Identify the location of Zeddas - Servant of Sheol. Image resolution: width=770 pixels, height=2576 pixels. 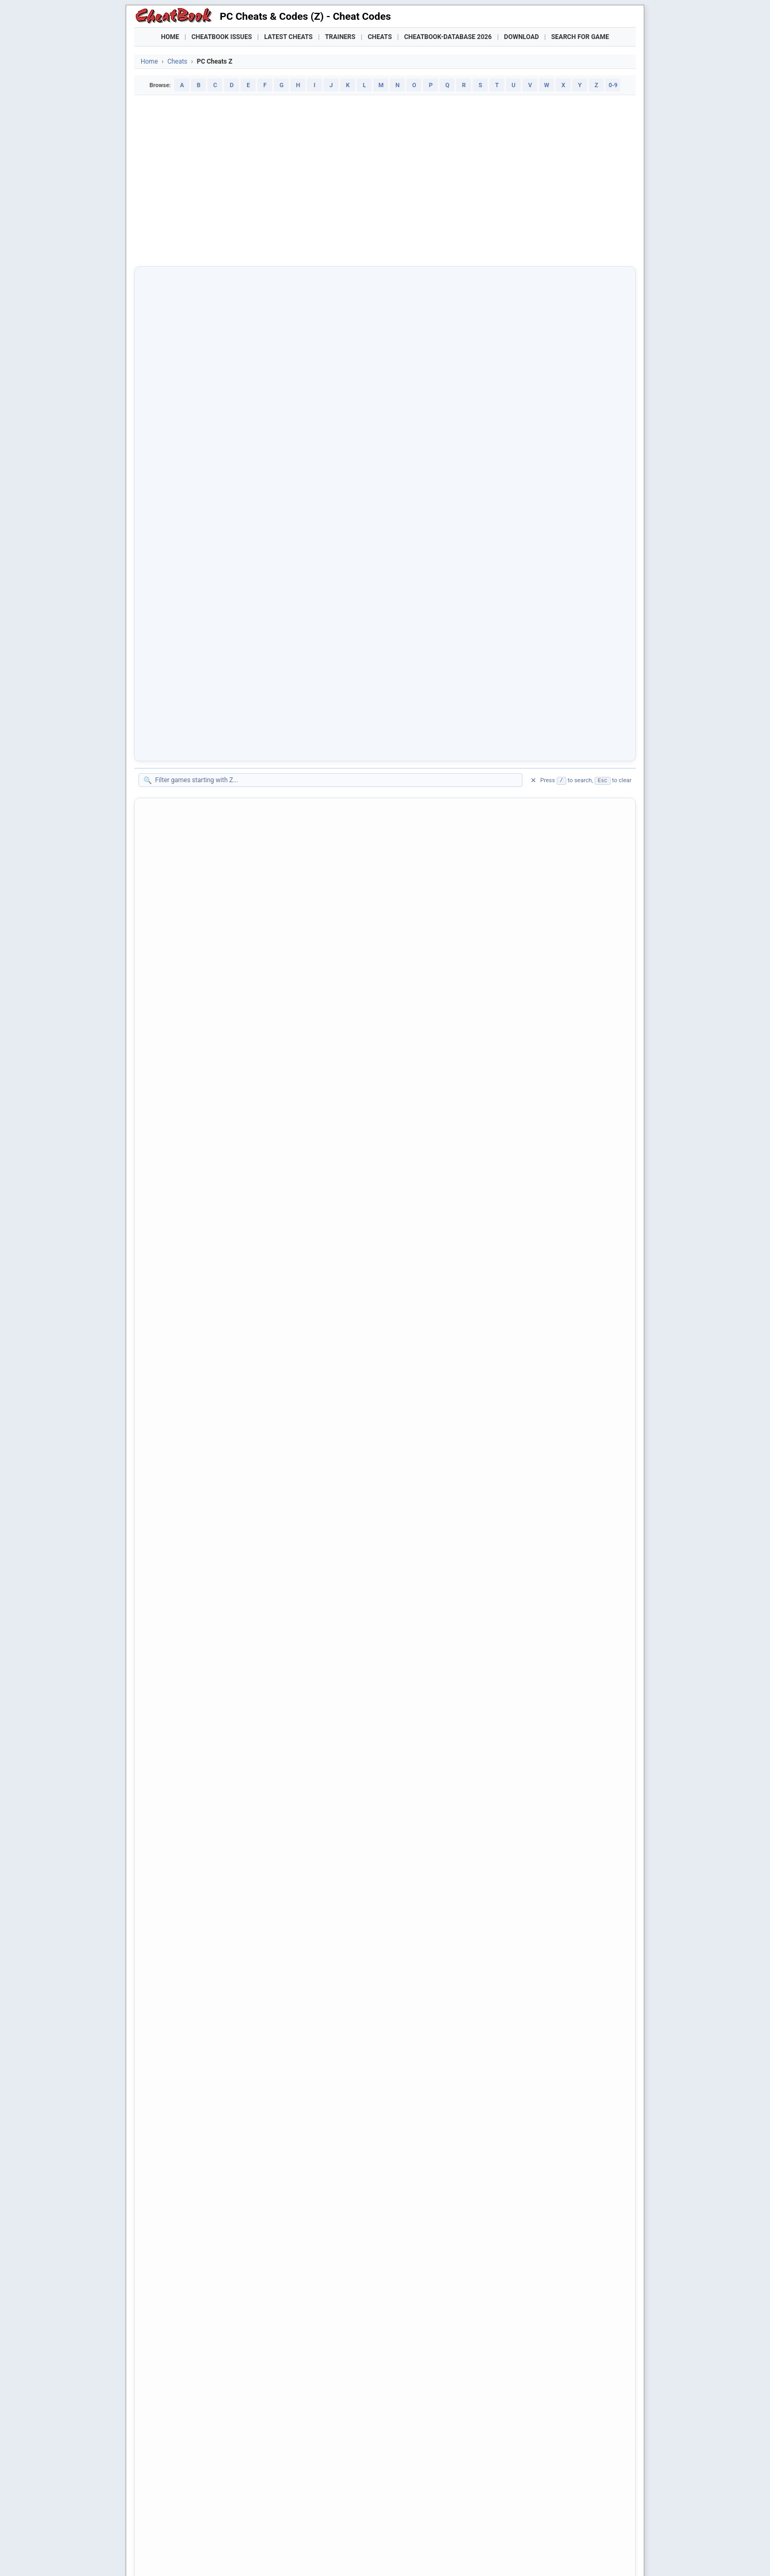
(200, 713).